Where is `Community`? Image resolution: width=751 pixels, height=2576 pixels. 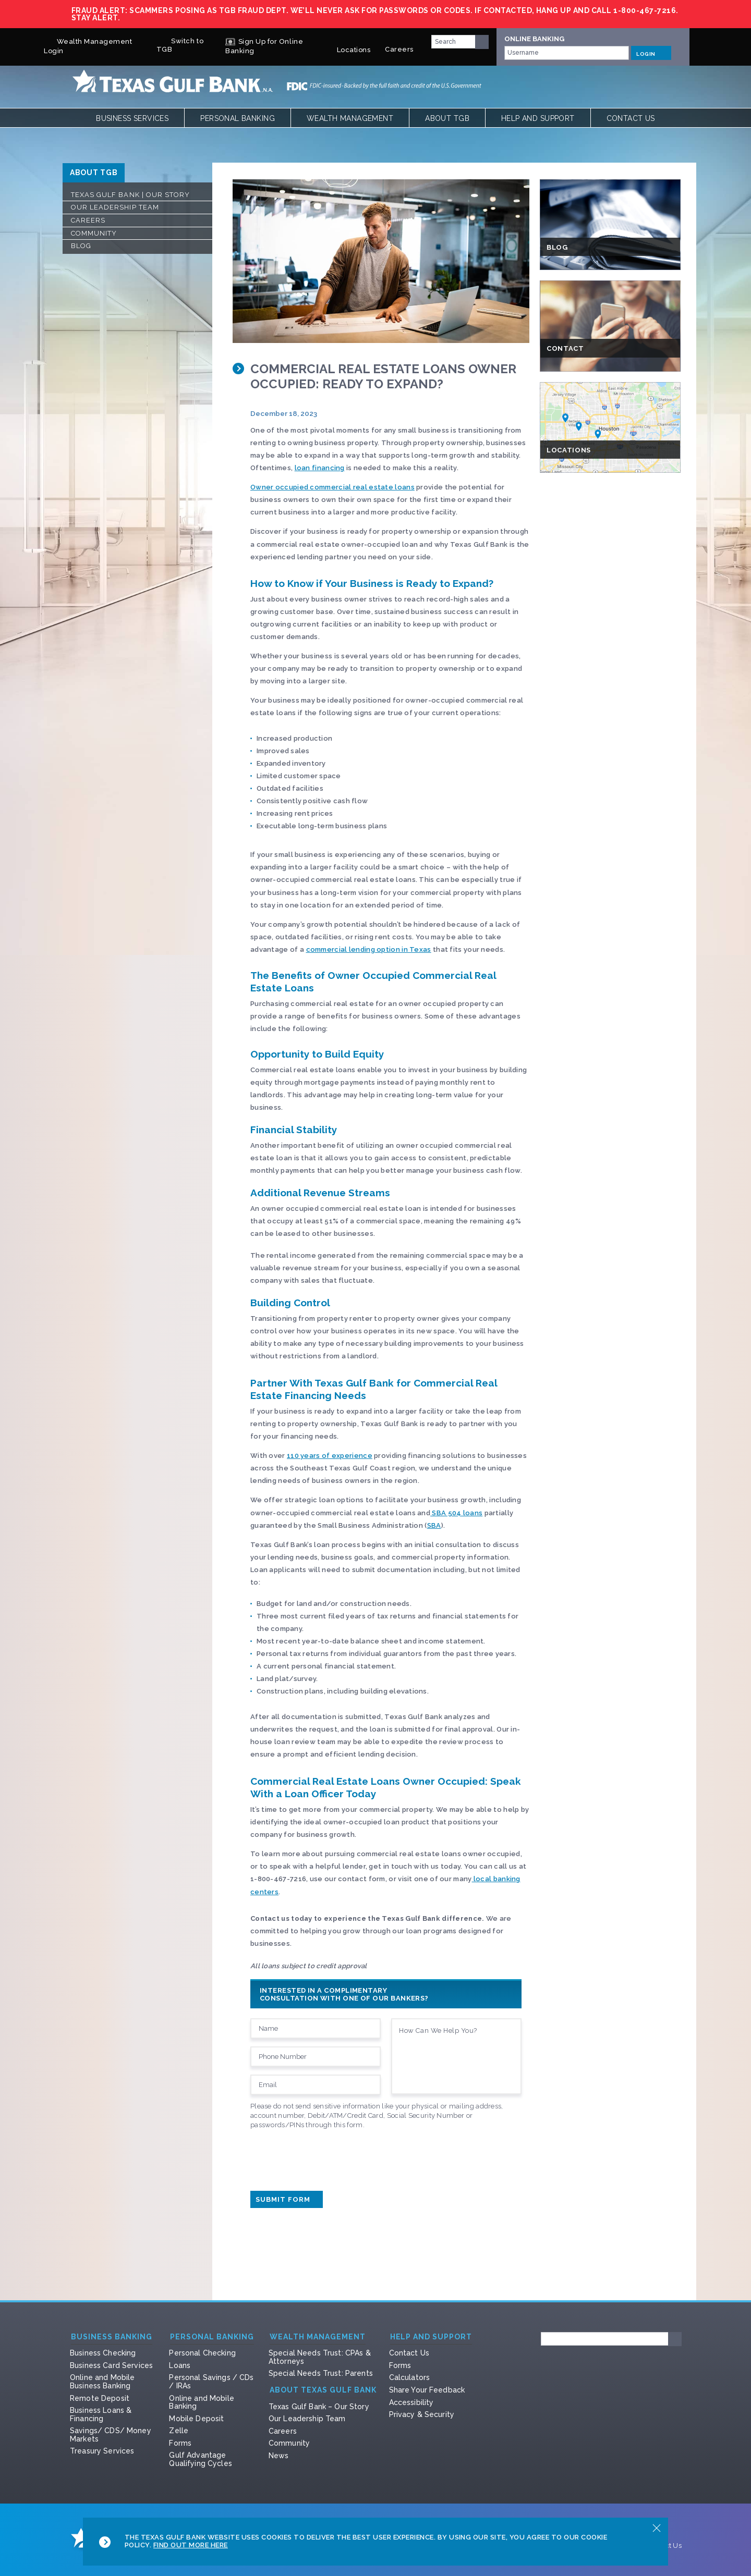 Community is located at coordinates (94, 233).